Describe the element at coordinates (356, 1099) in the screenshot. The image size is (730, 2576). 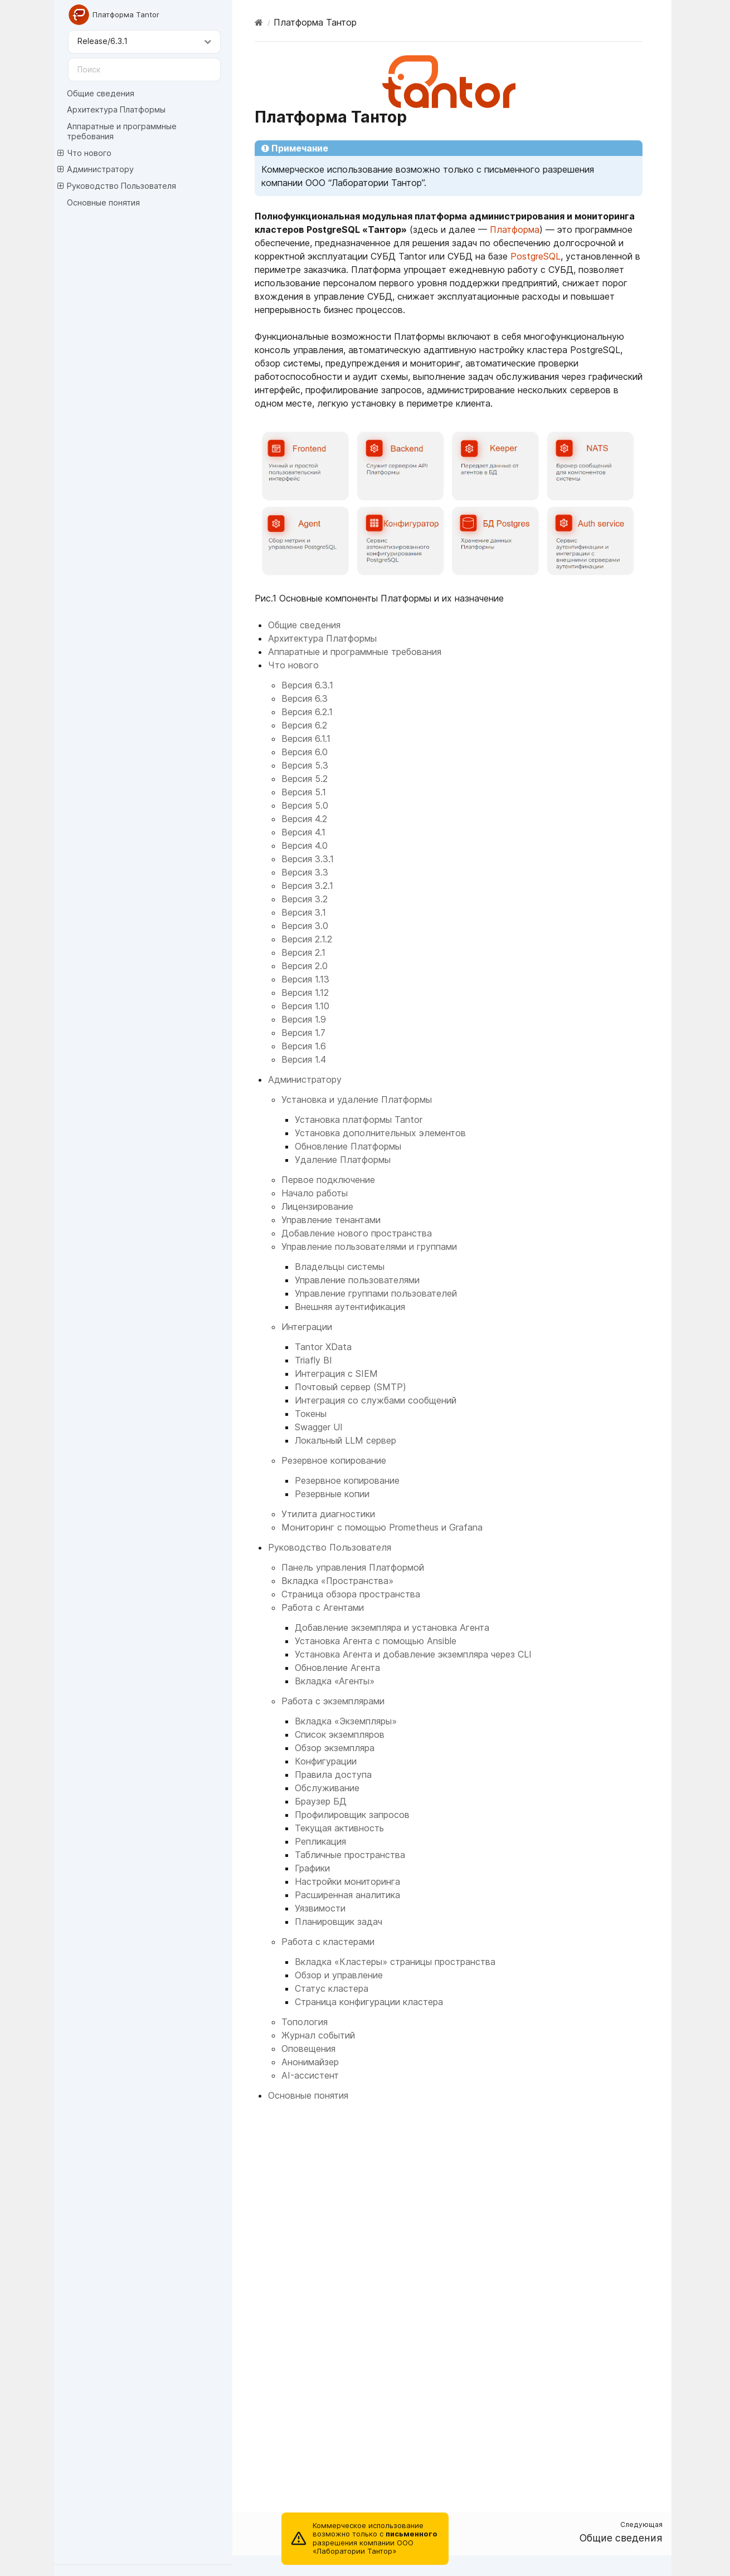
I see `Установка и удаление Платформы` at that location.